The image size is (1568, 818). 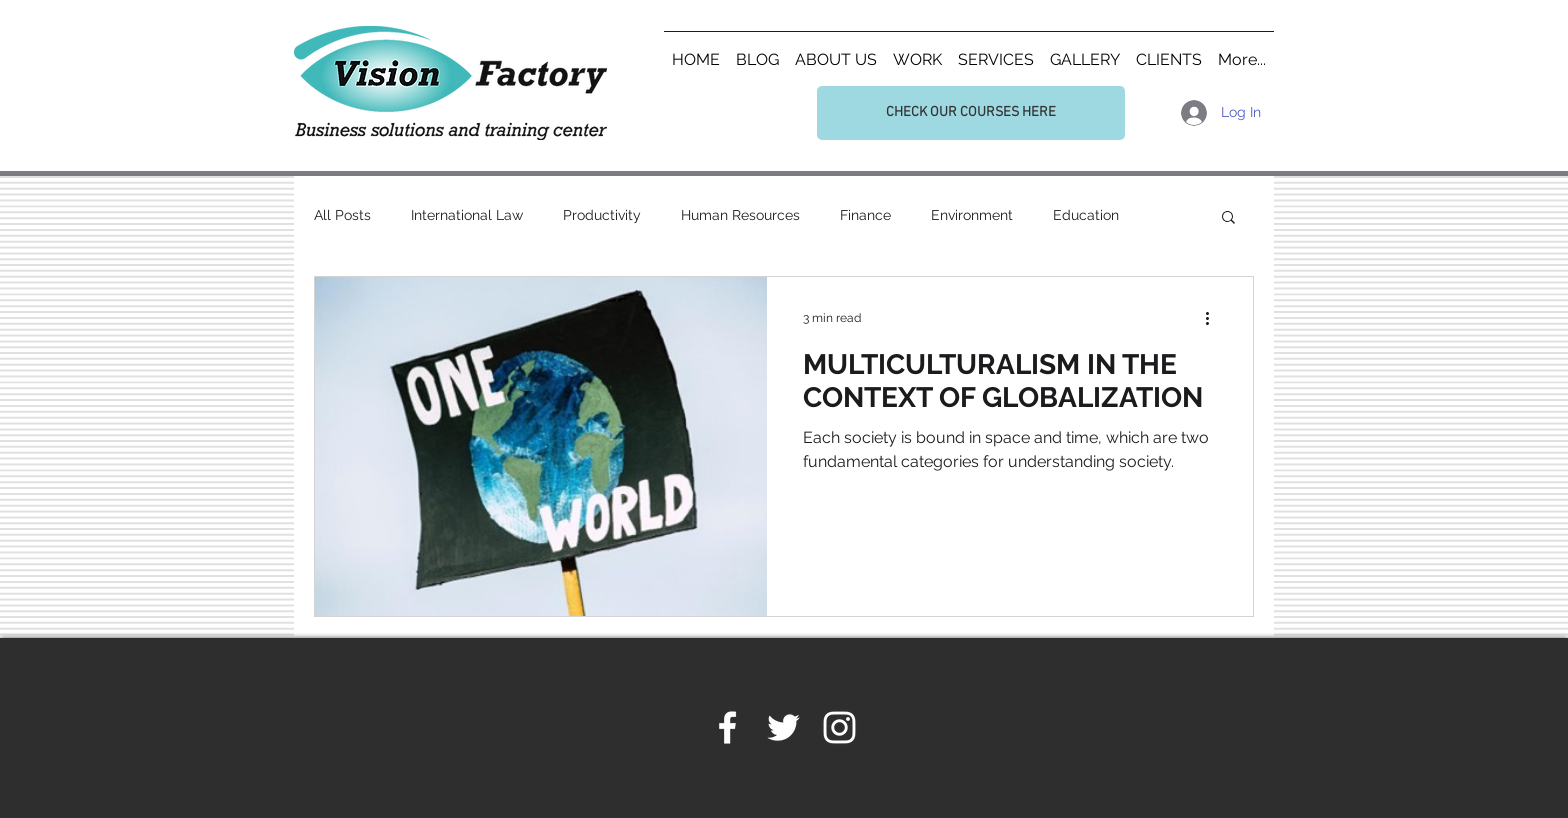 I want to click on Productivity, so click(x=602, y=215).